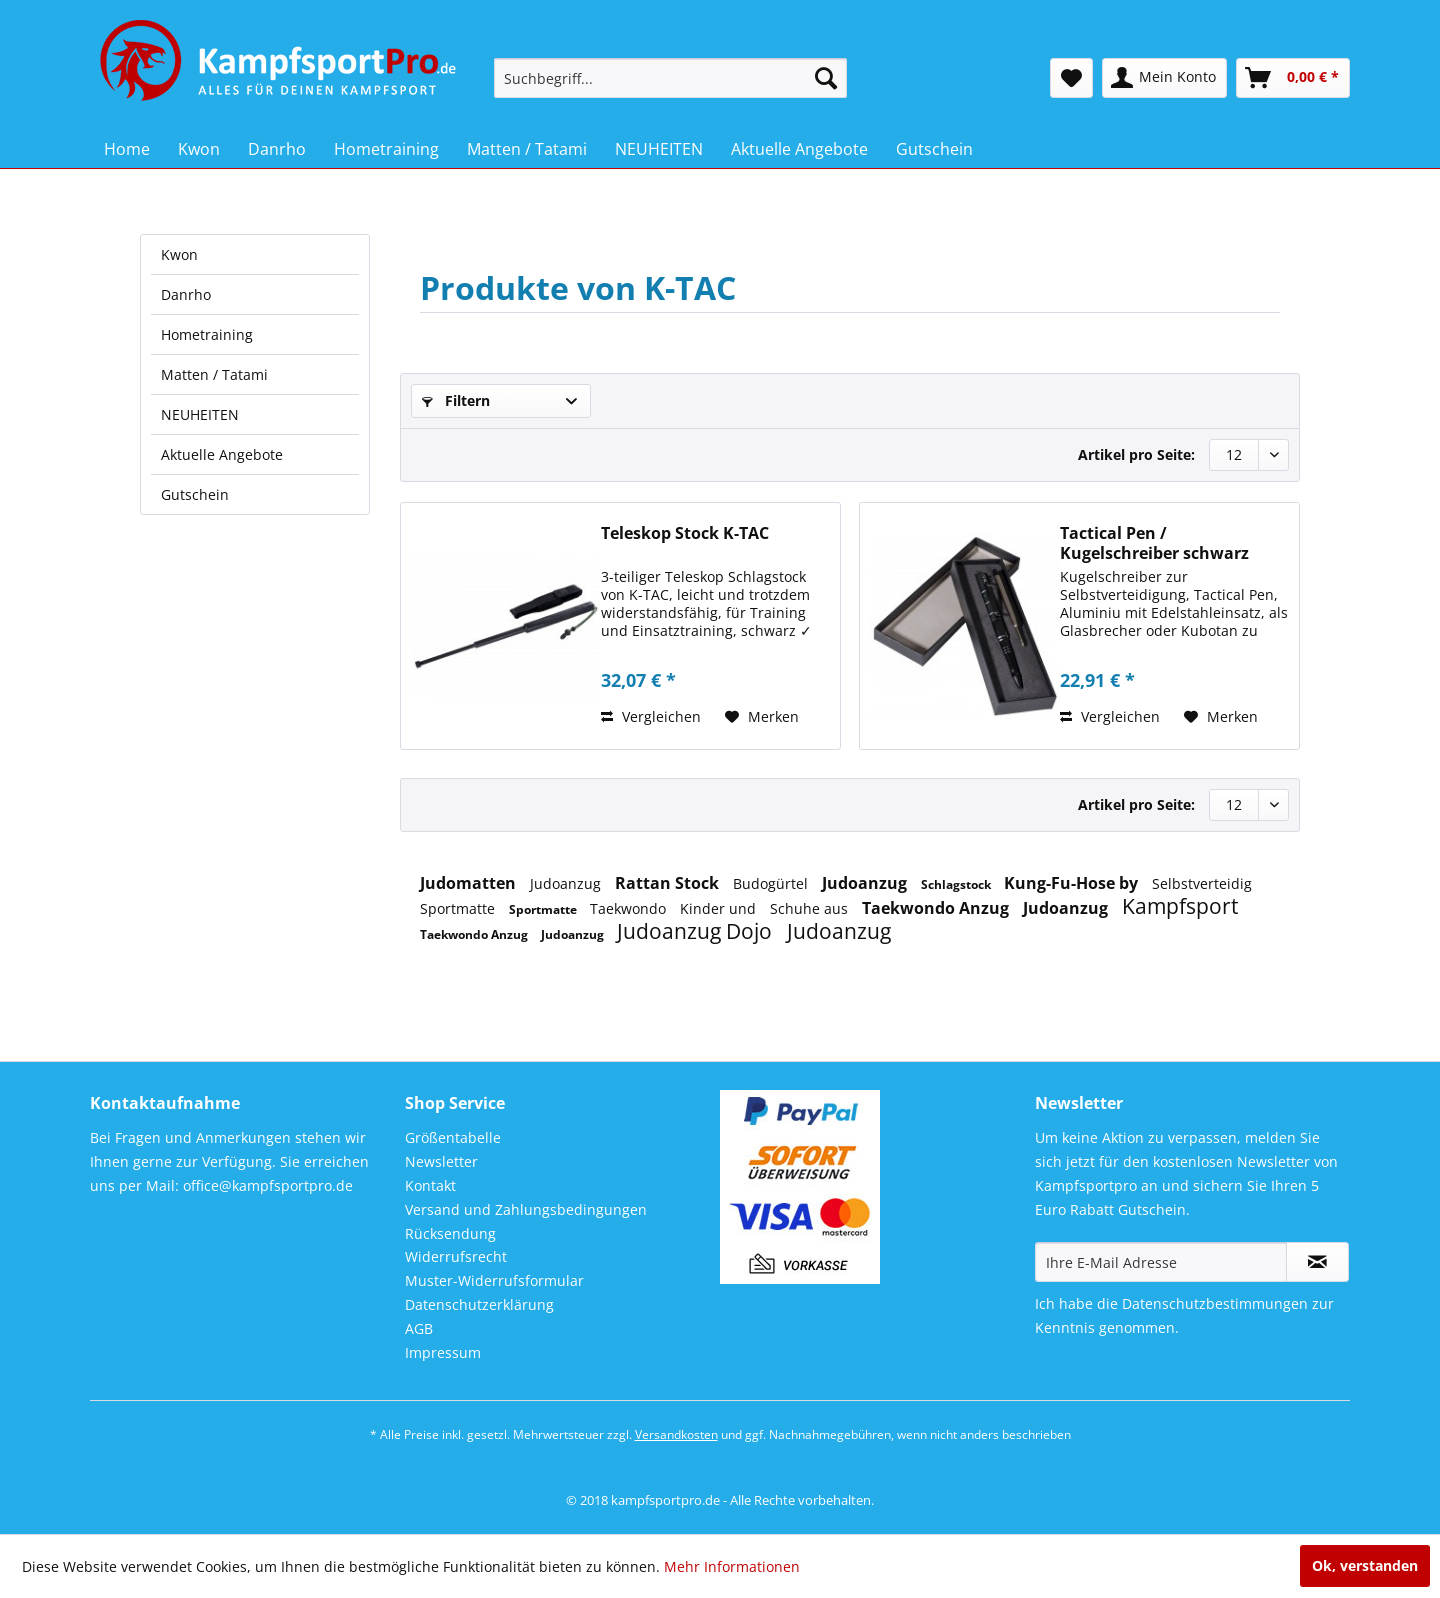  What do you see at coordinates (456, 400) in the screenshot?
I see `Filtern` at bounding box center [456, 400].